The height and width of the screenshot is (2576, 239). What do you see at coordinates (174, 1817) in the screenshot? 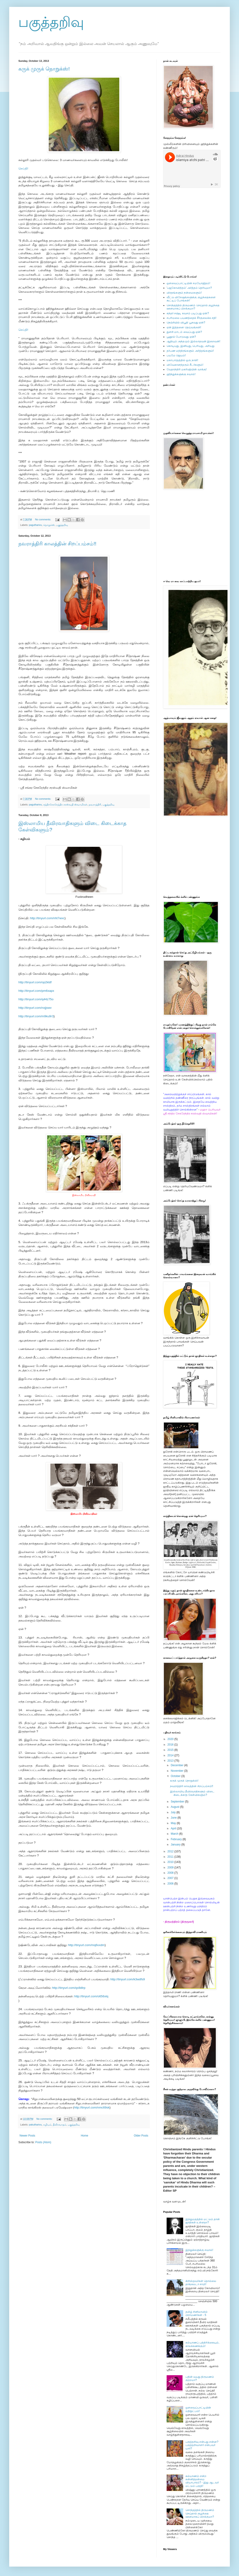
I see `June` at bounding box center [174, 1817].